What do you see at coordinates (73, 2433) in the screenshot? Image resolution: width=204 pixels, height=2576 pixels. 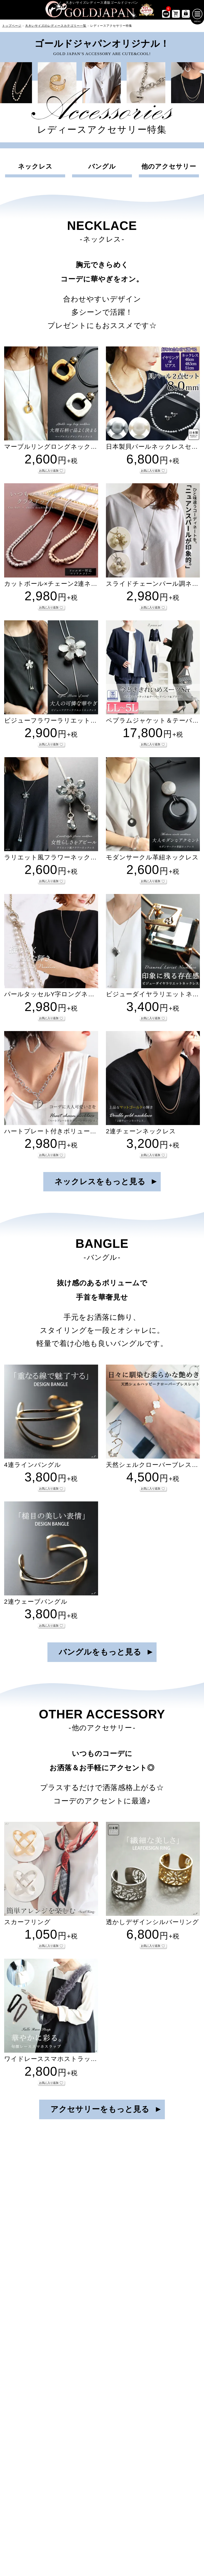 I see `ドルマン [【ドルマン】の商品検索ページへ]` at bounding box center [73, 2433].